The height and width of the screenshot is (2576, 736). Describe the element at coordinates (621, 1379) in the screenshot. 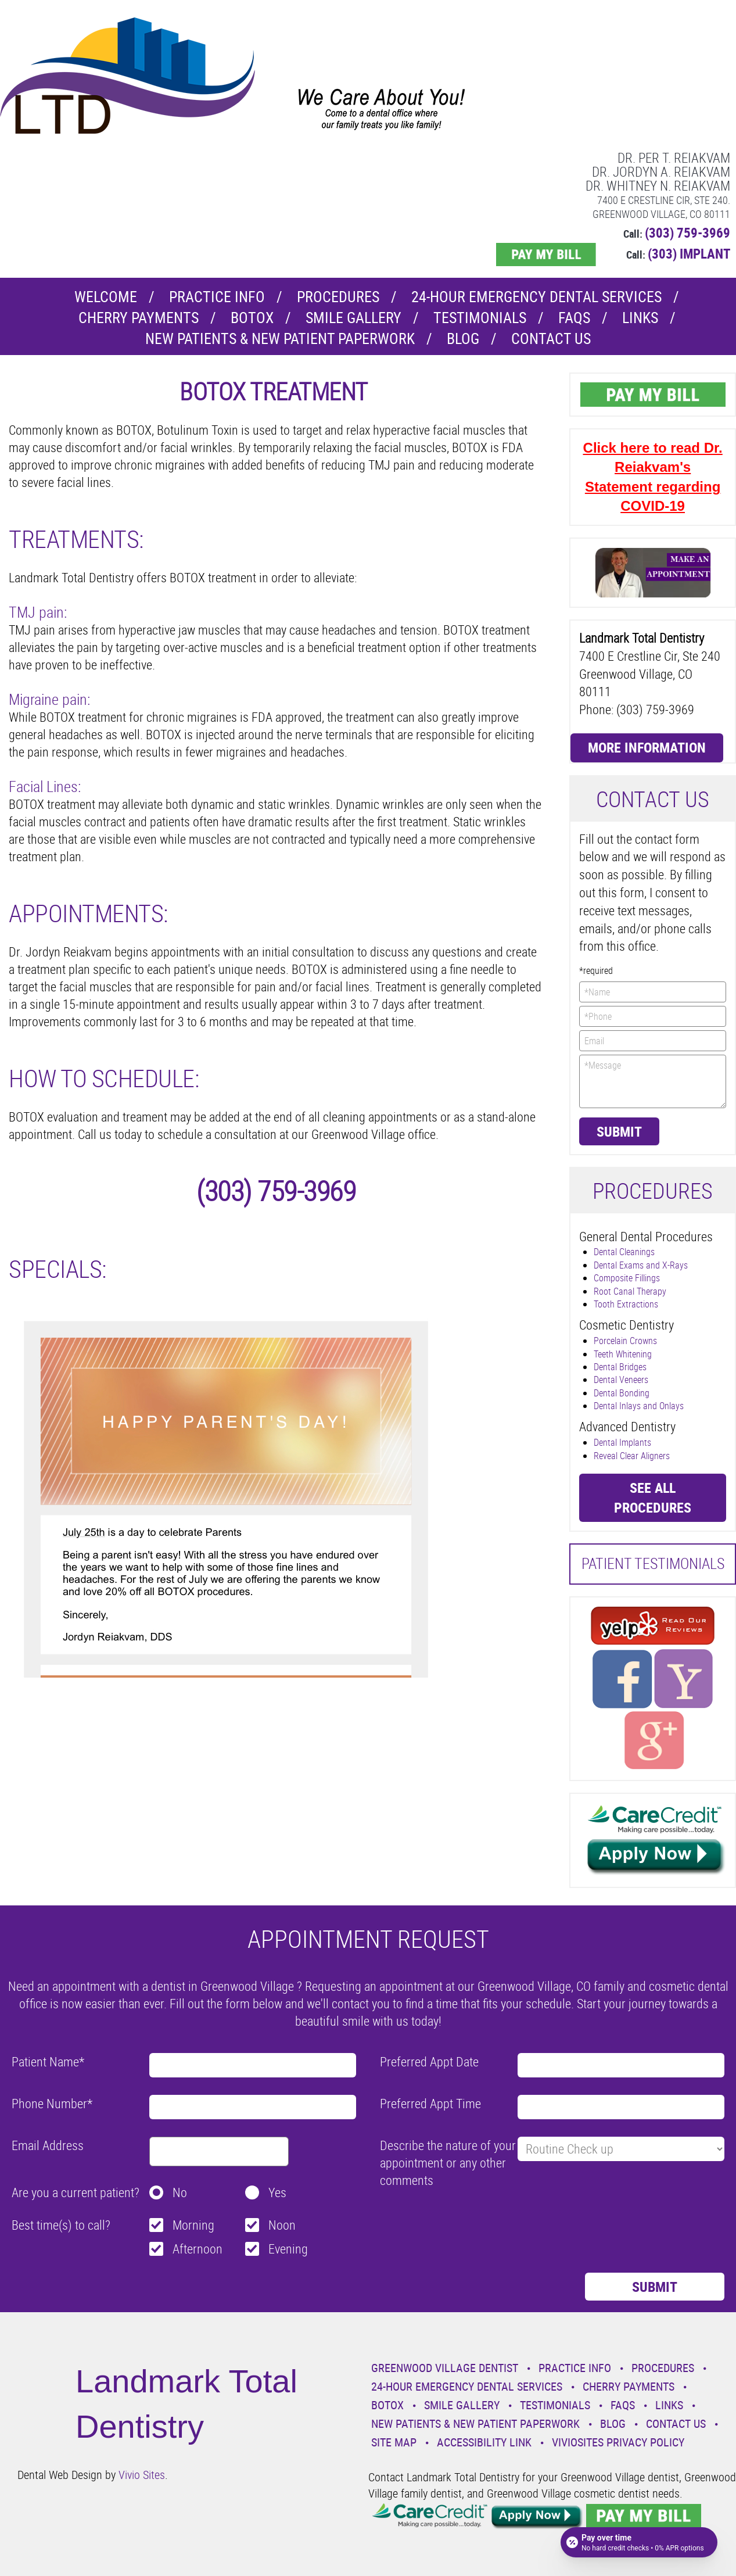

I see `Dental Veneers` at that location.